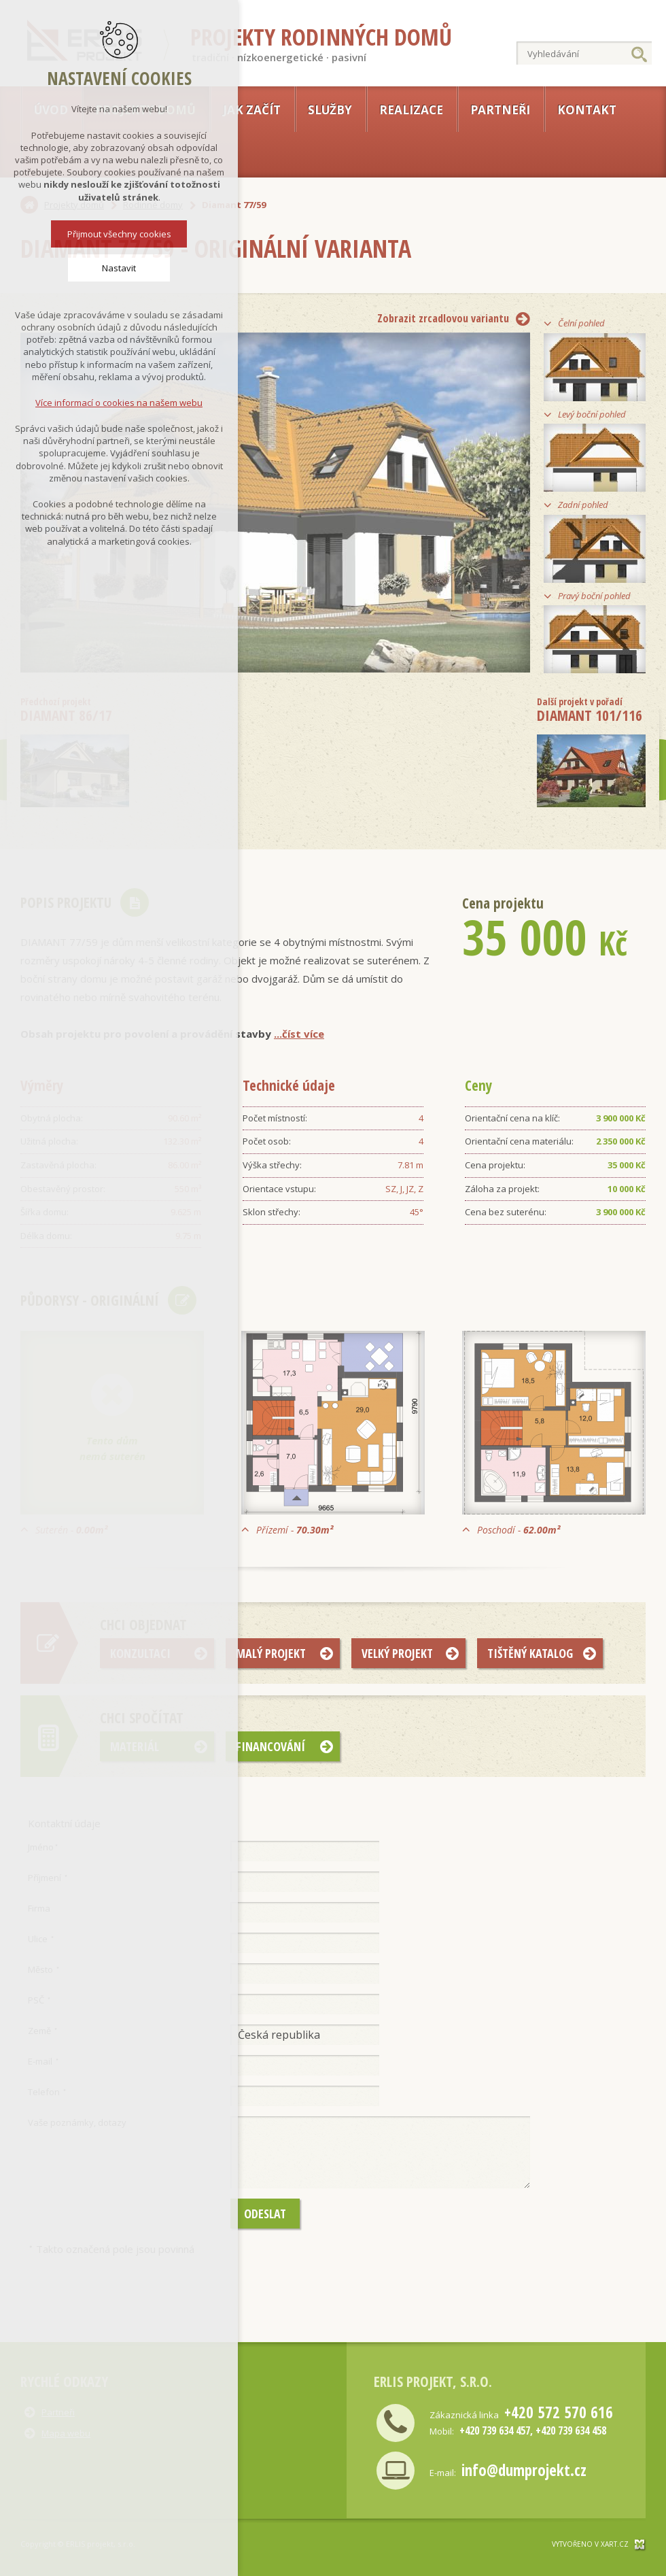  What do you see at coordinates (500, 110) in the screenshot?
I see `Partneři` at bounding box center [500, 110].